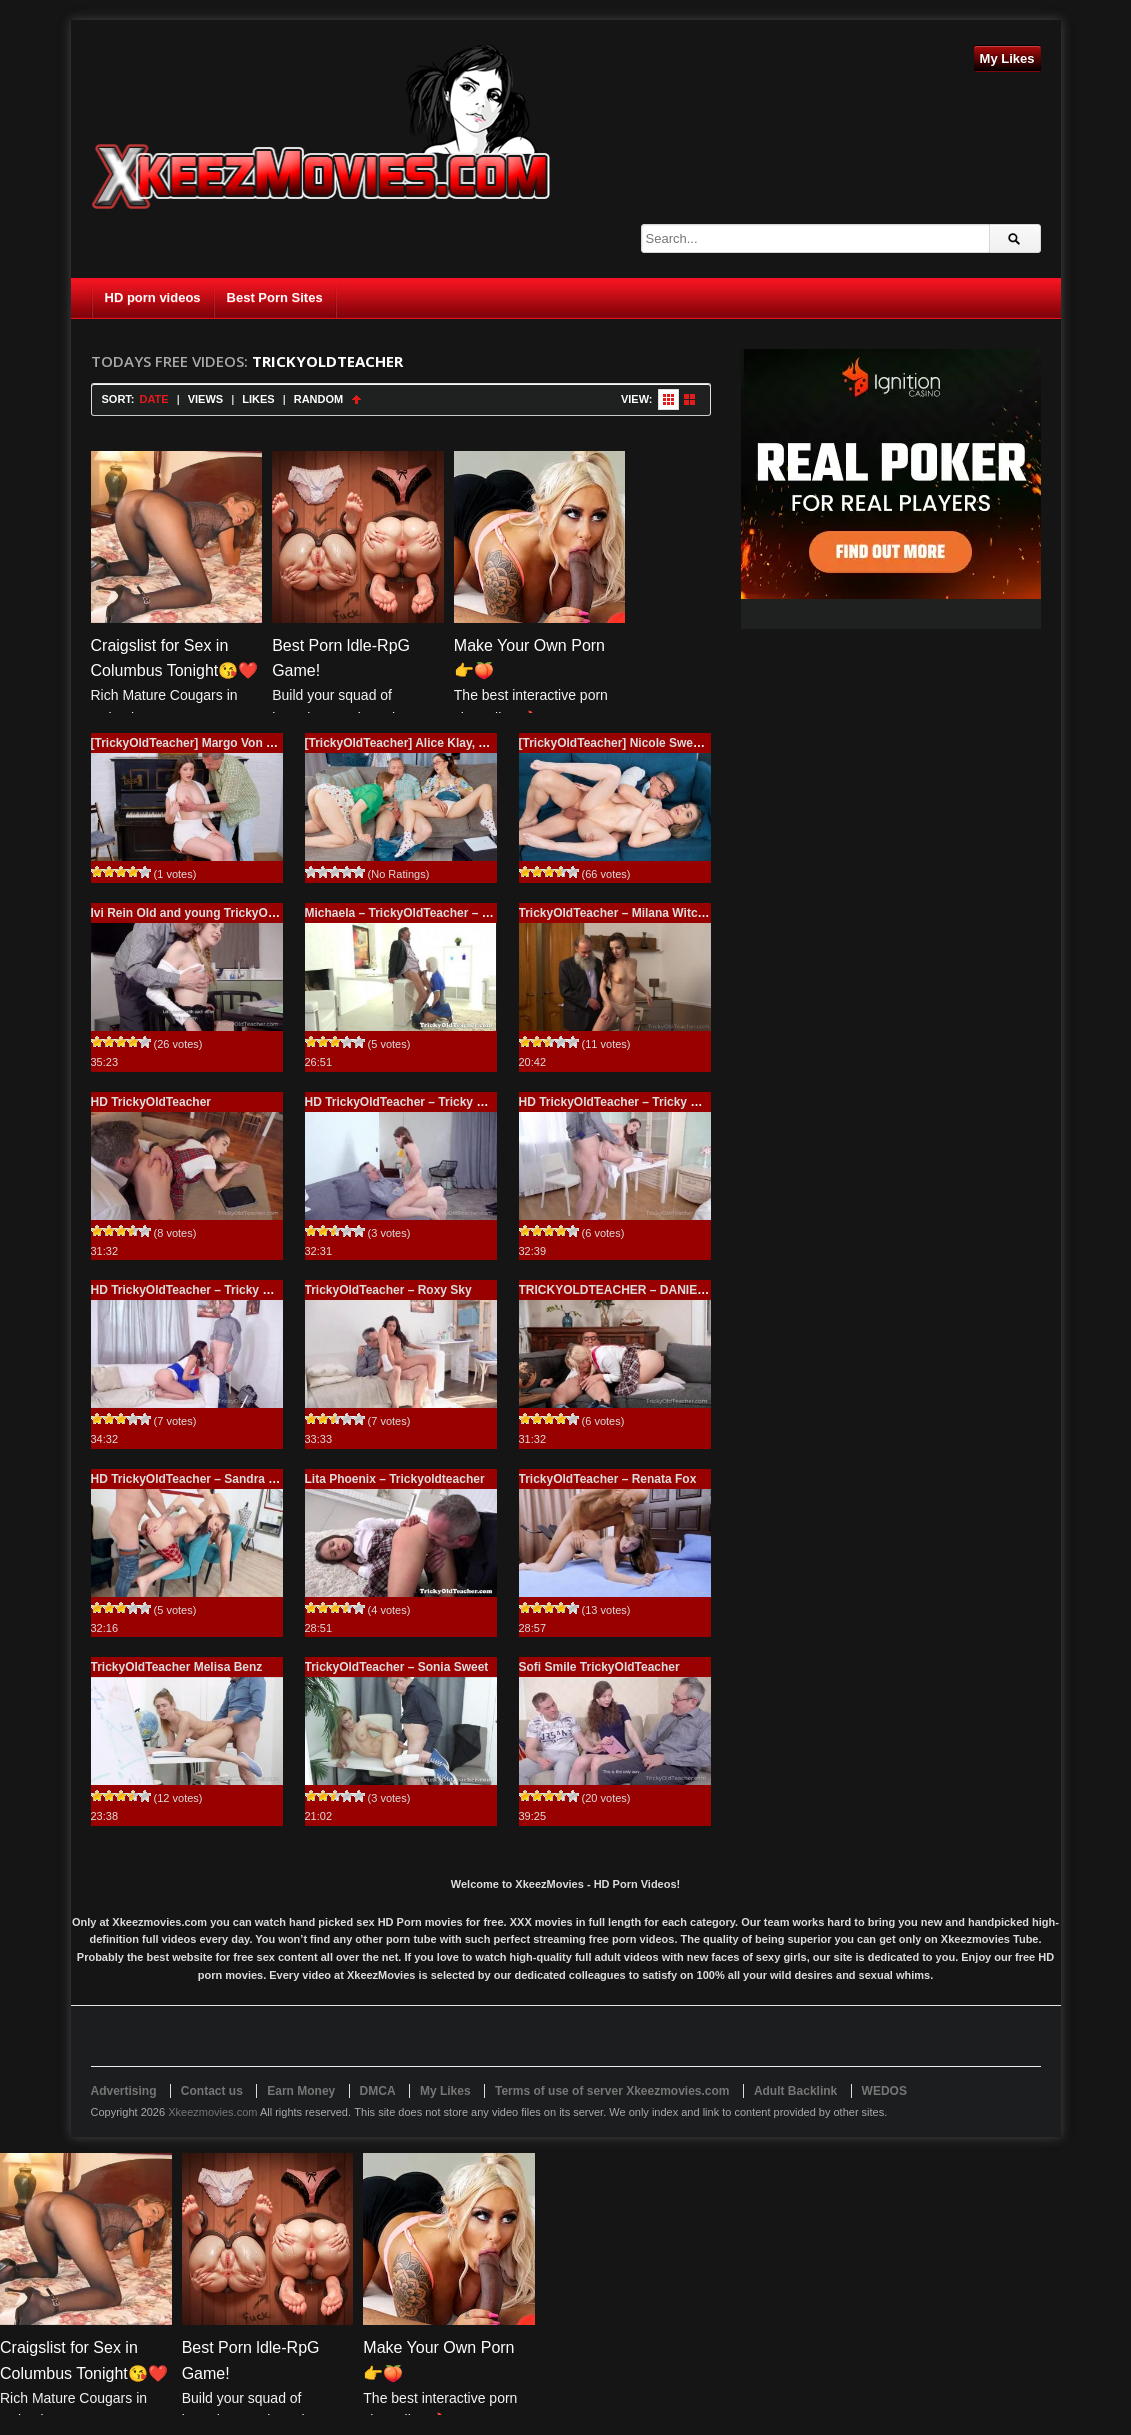  I want to click on Adult Backlink, so click(795, 2091).